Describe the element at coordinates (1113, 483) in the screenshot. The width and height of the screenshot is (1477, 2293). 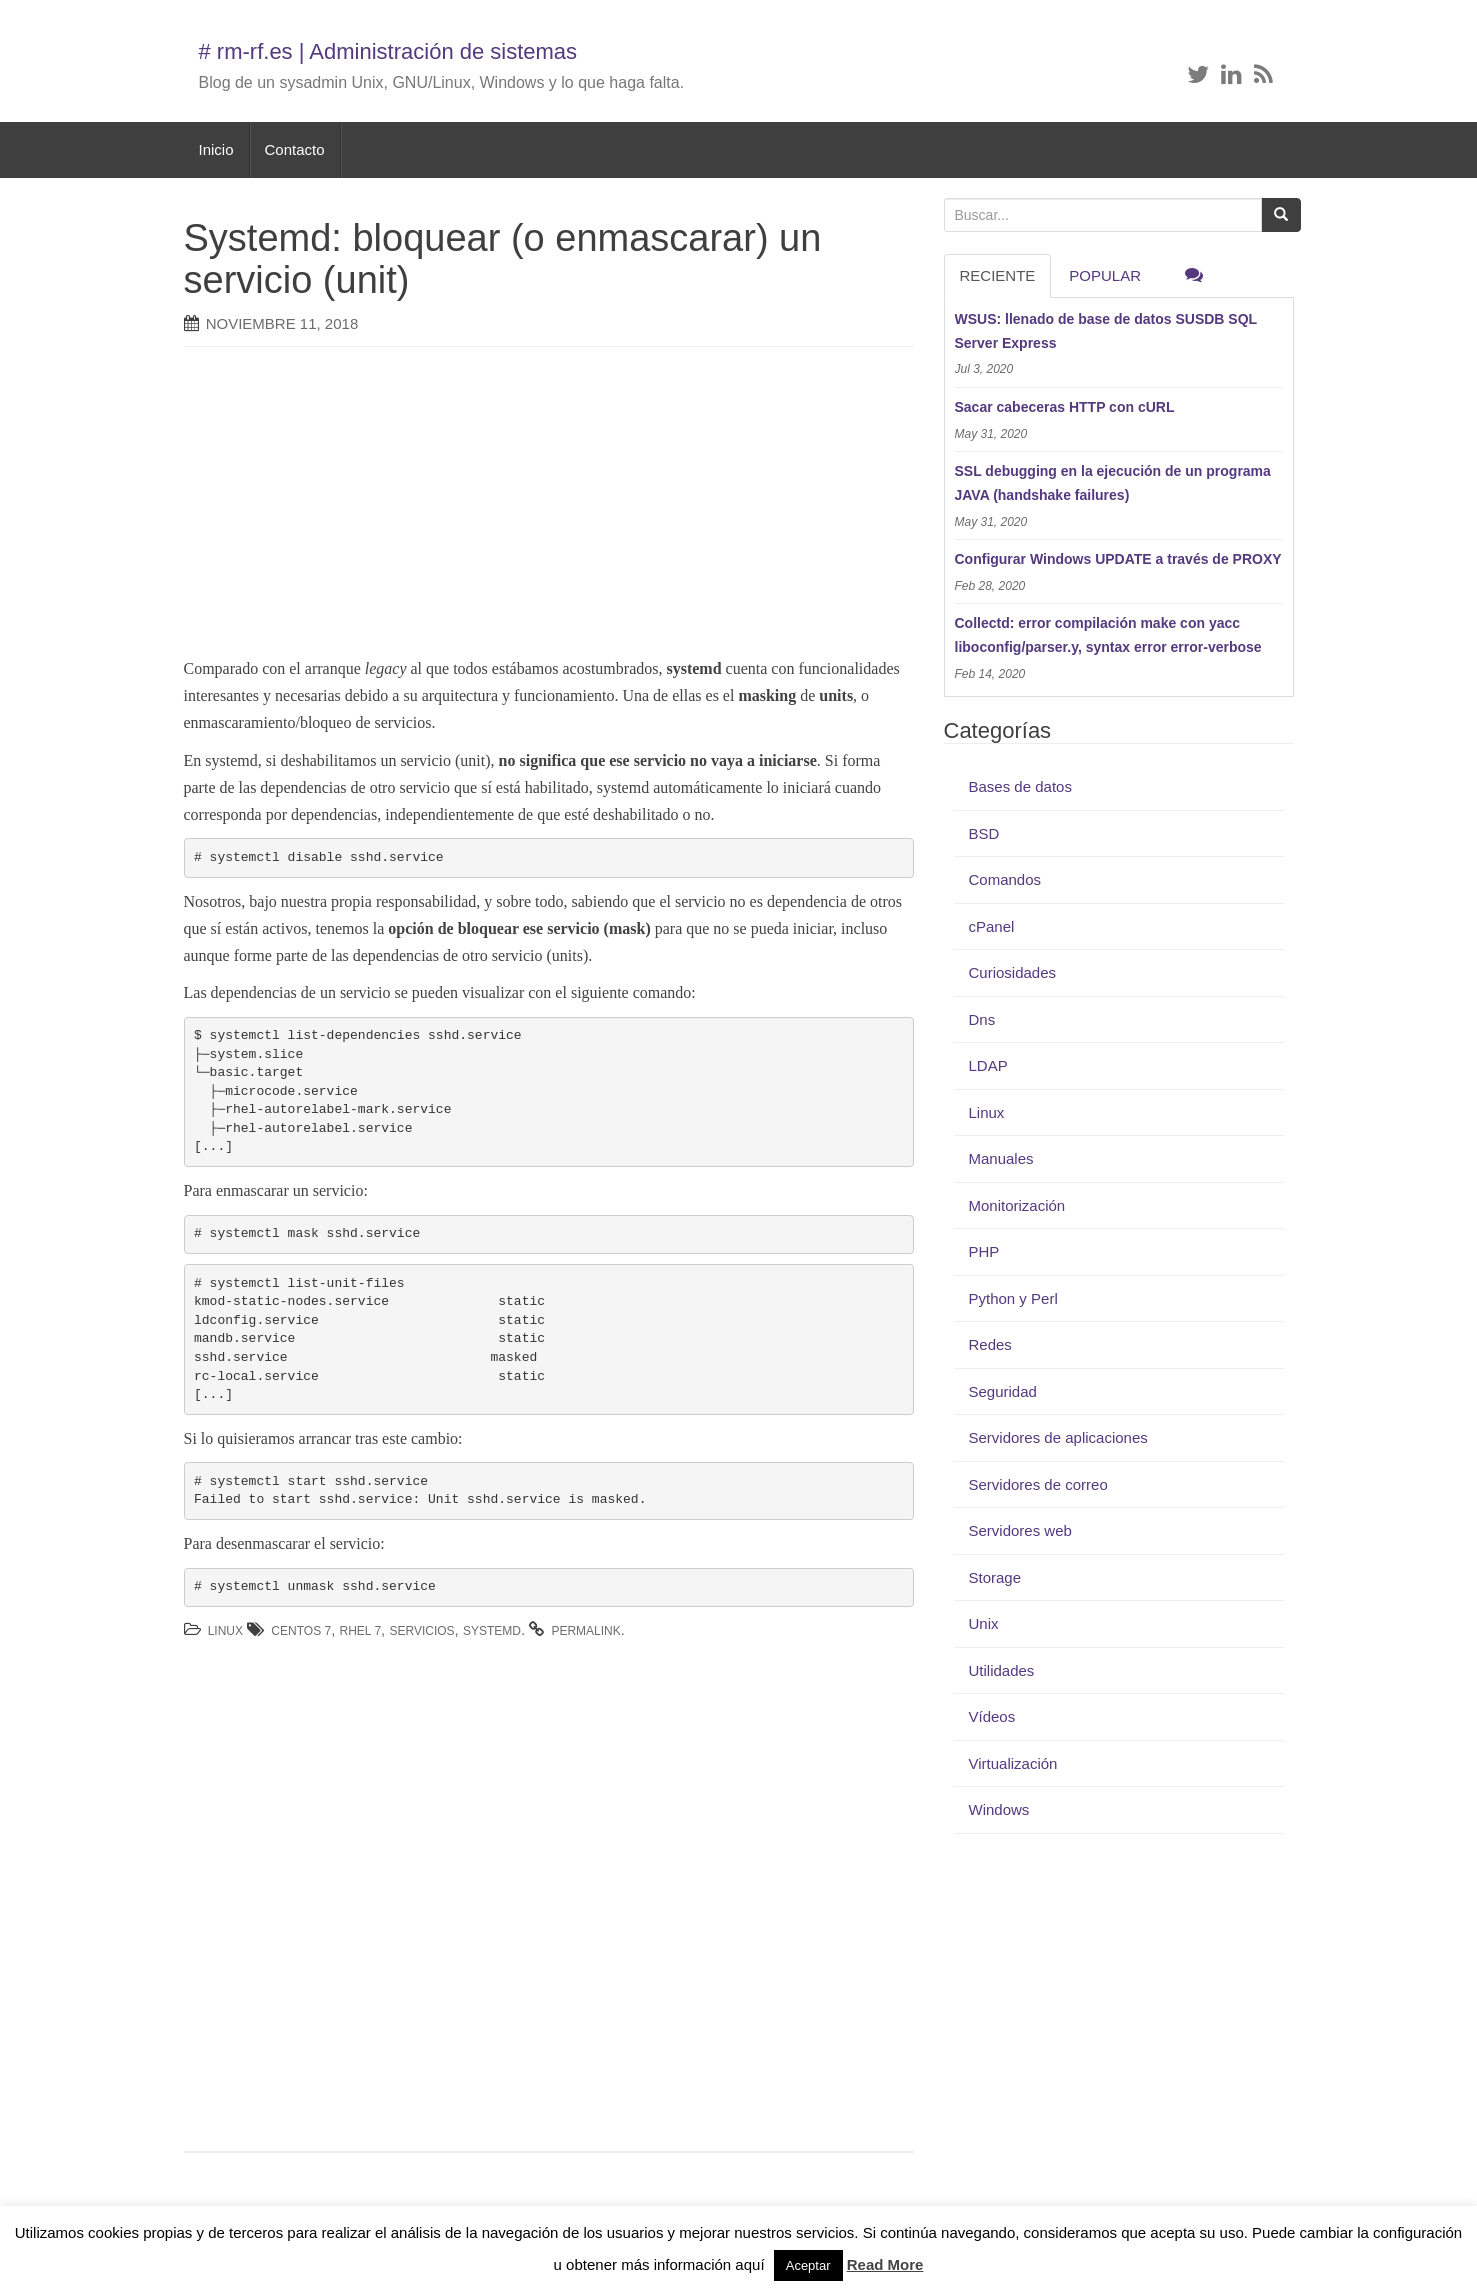
I see `SSL debugging en la ejecución de un programa JAVA (handshake failures)` at that location.